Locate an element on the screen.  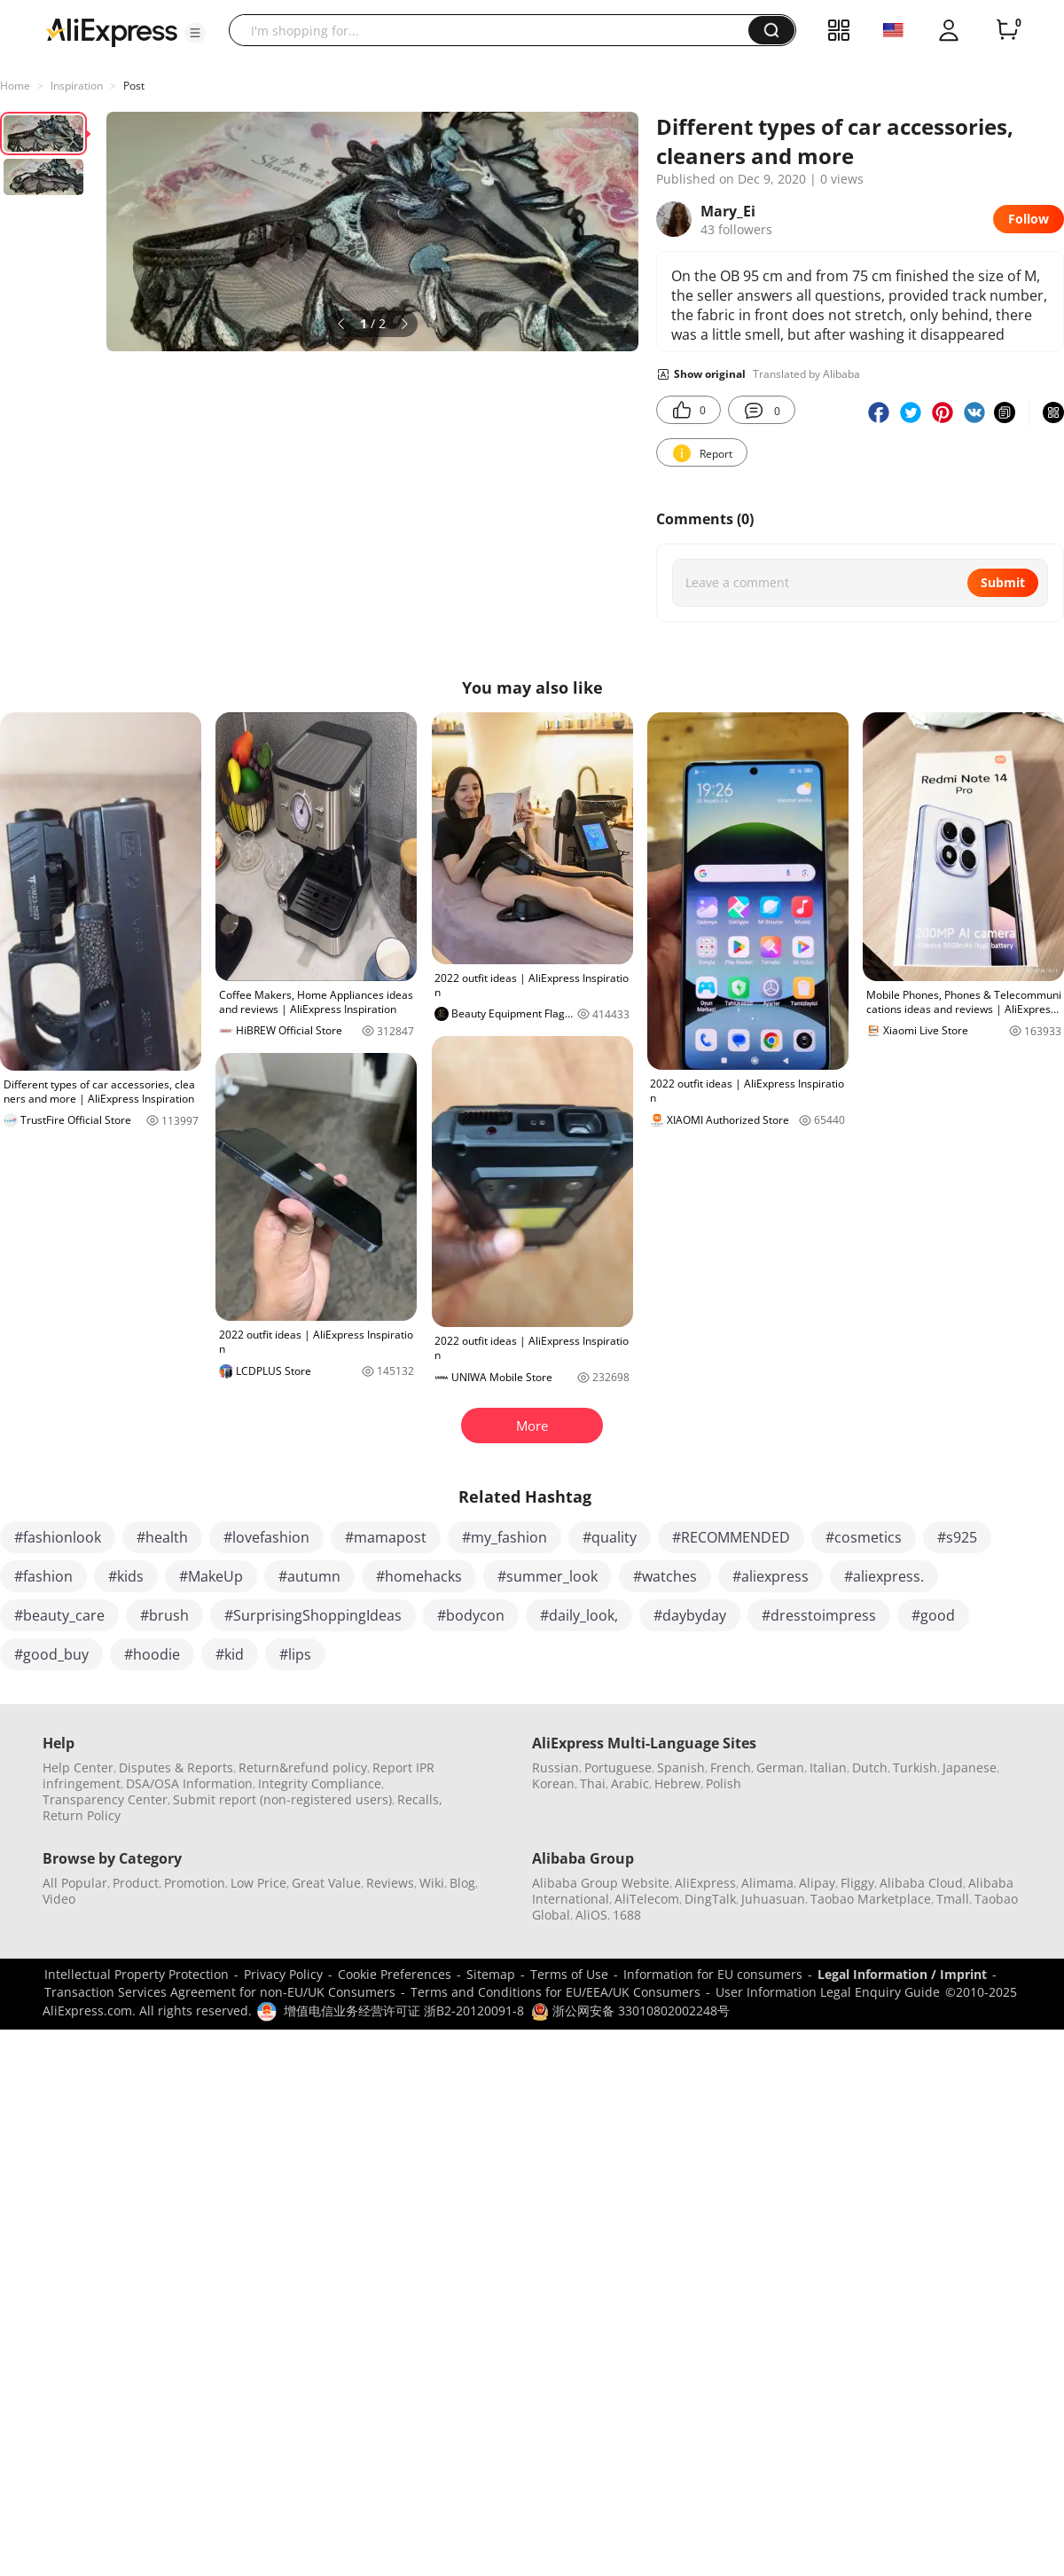
Great Value is located at coordinates (326, 1882).